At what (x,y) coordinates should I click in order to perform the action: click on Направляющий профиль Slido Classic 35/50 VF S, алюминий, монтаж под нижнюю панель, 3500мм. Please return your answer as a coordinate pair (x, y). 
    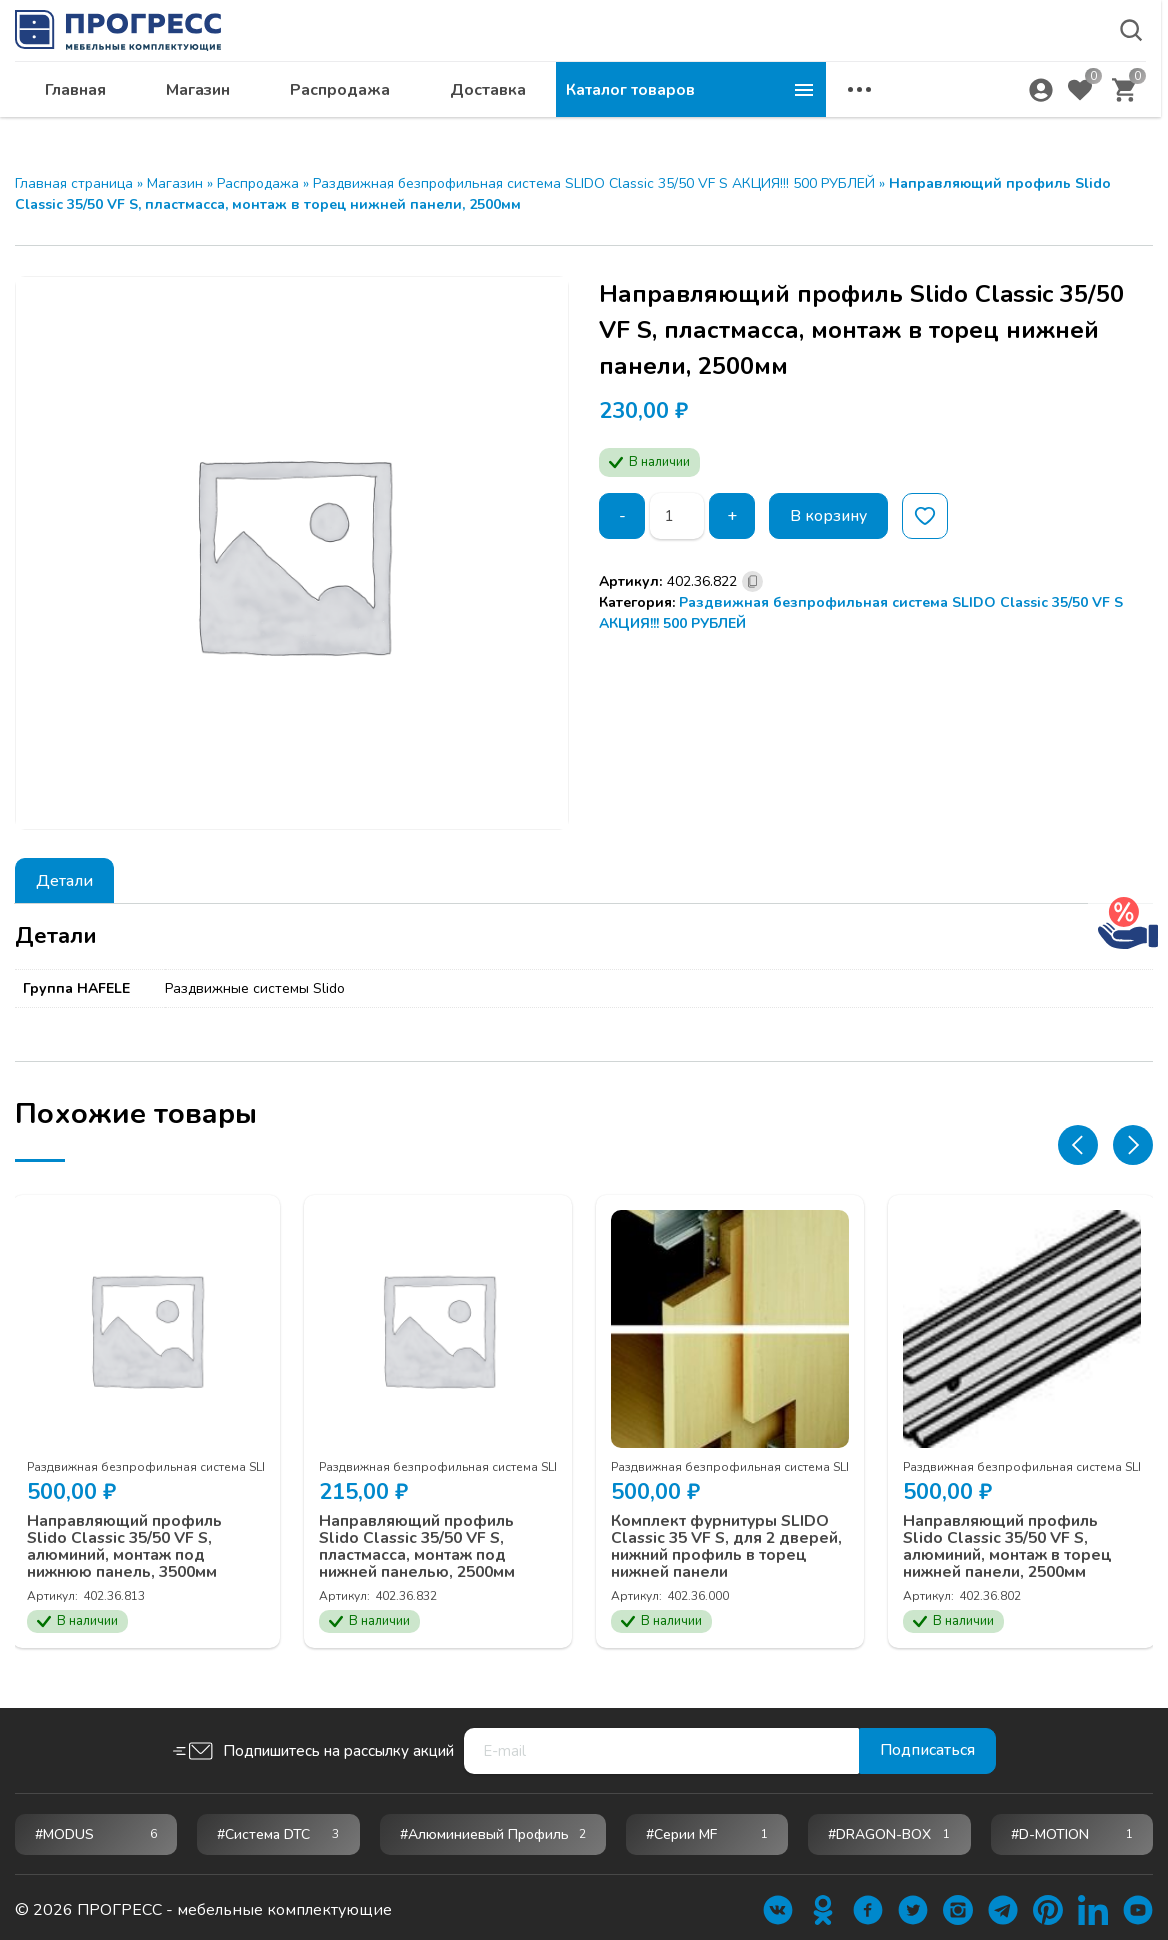
    Looking at the image, I should click on (128, 1542).